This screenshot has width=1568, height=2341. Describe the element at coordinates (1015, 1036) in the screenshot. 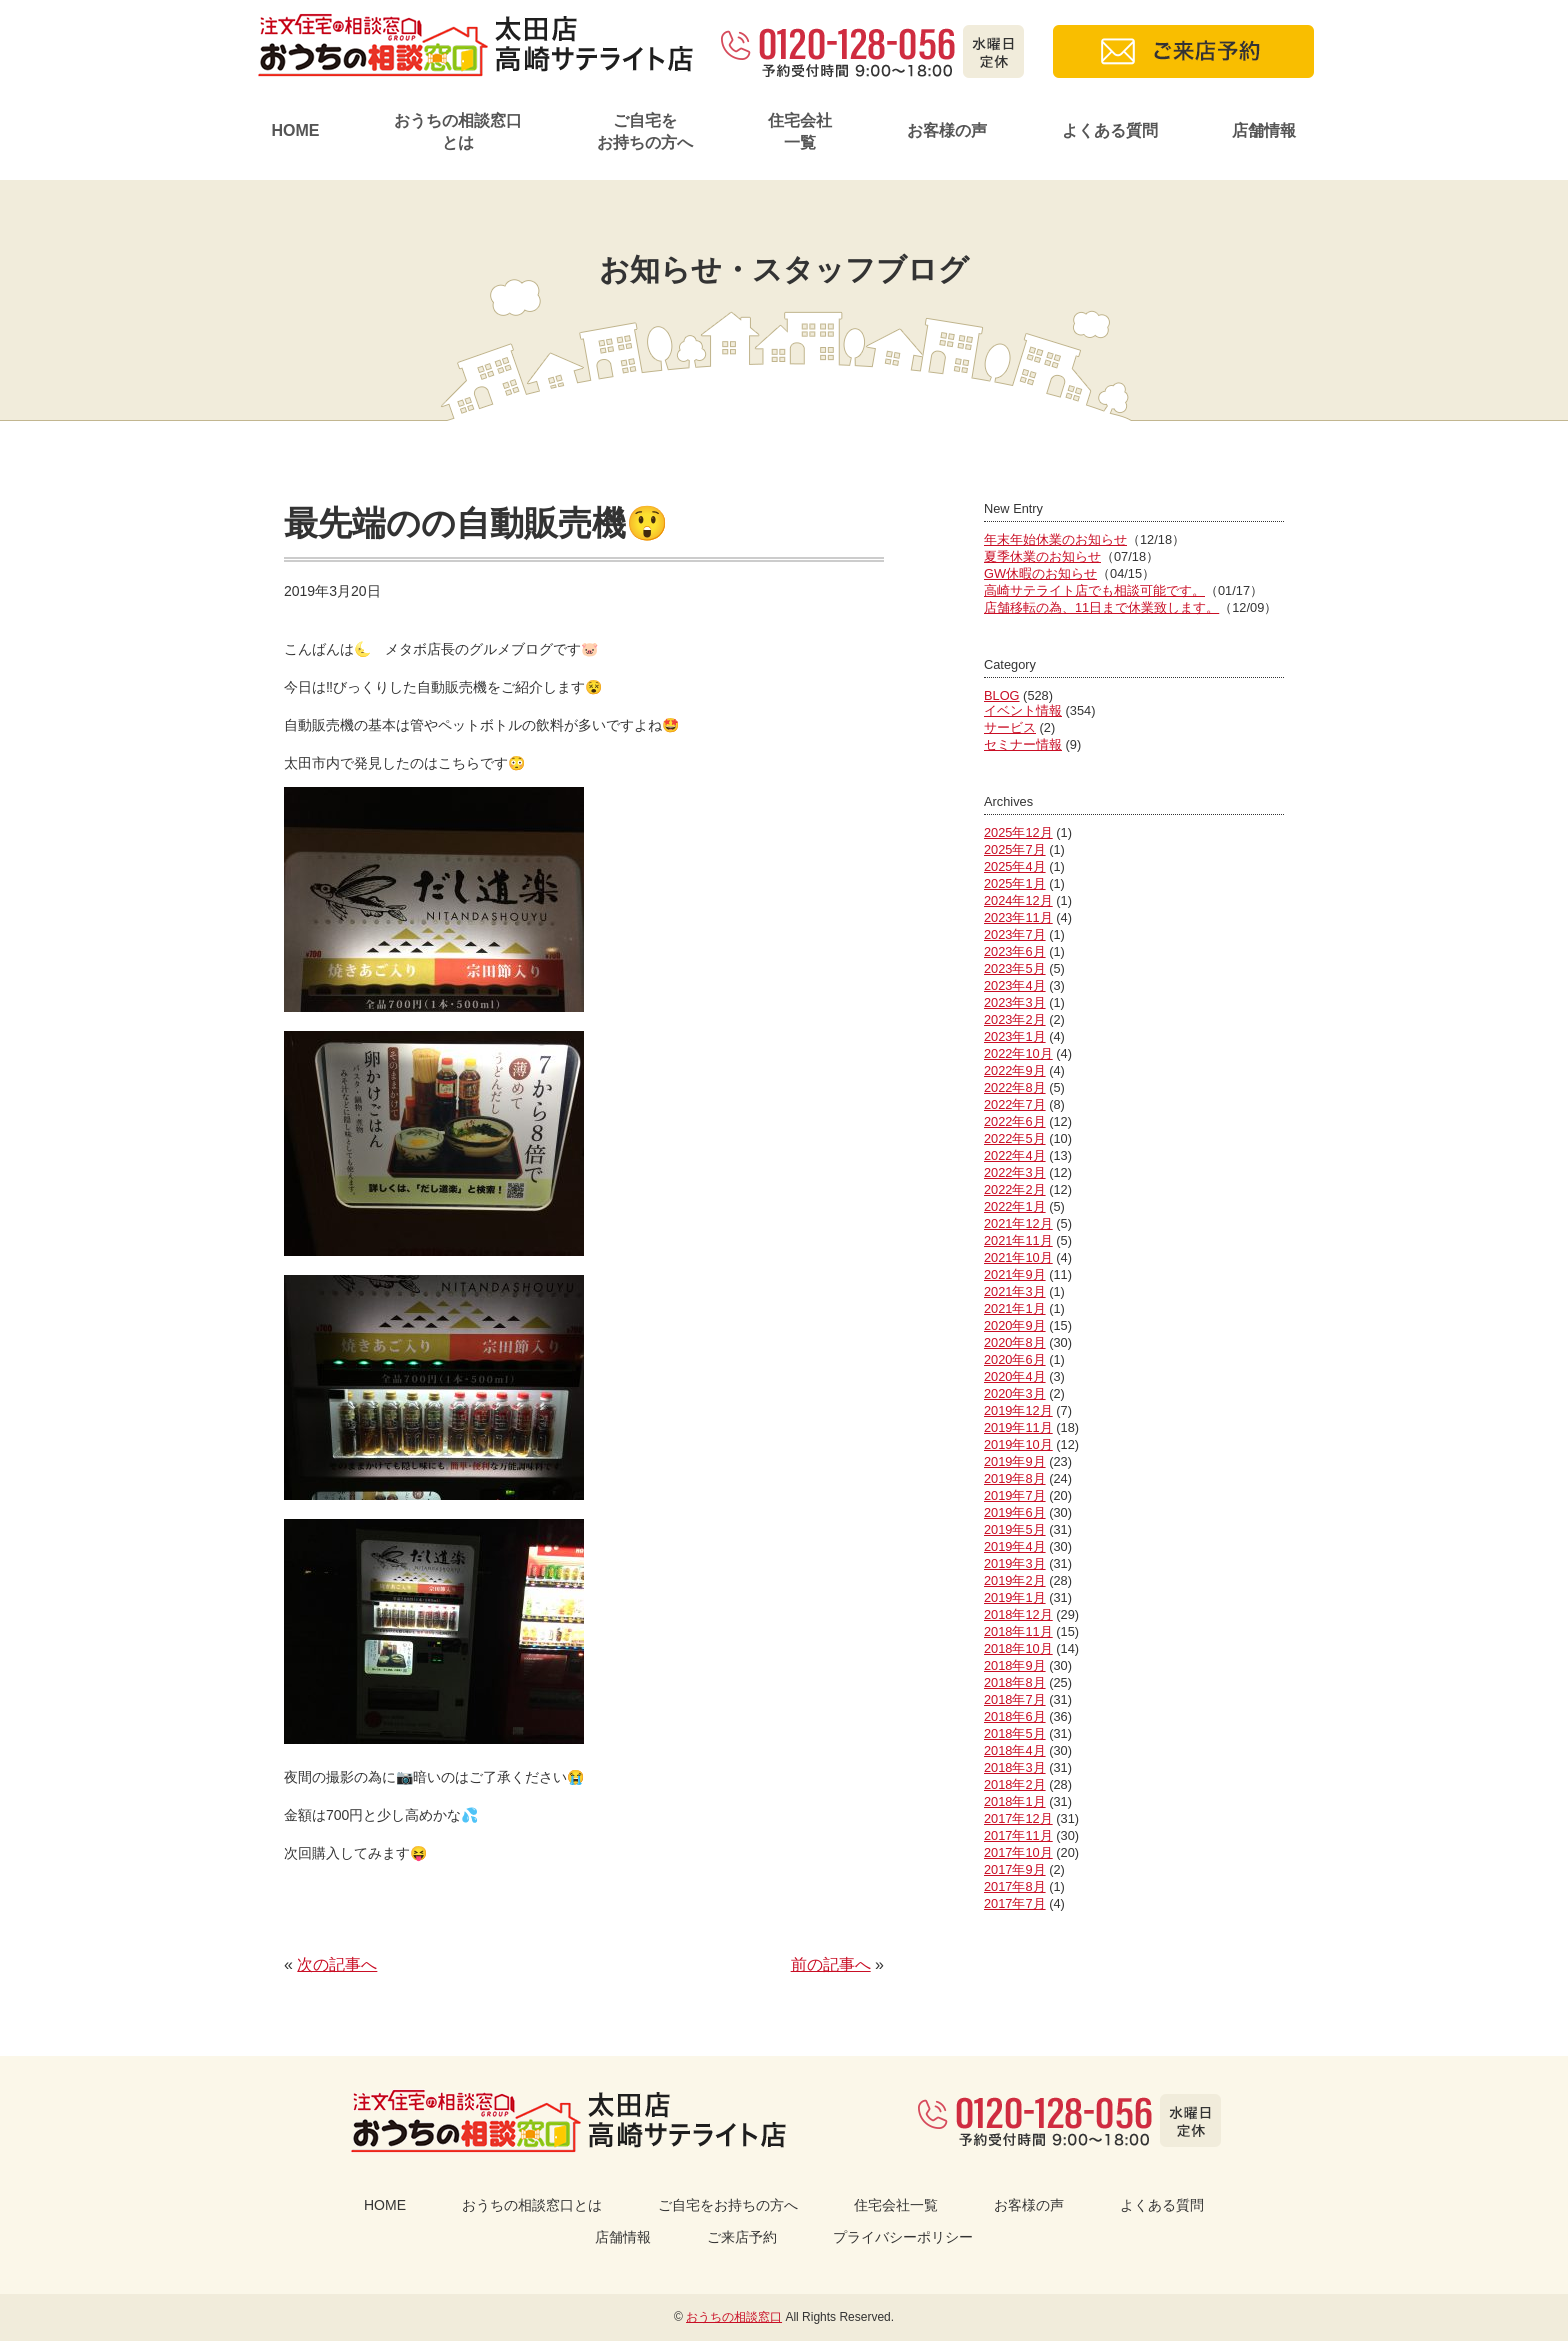

I see `2023年1月` at that location.